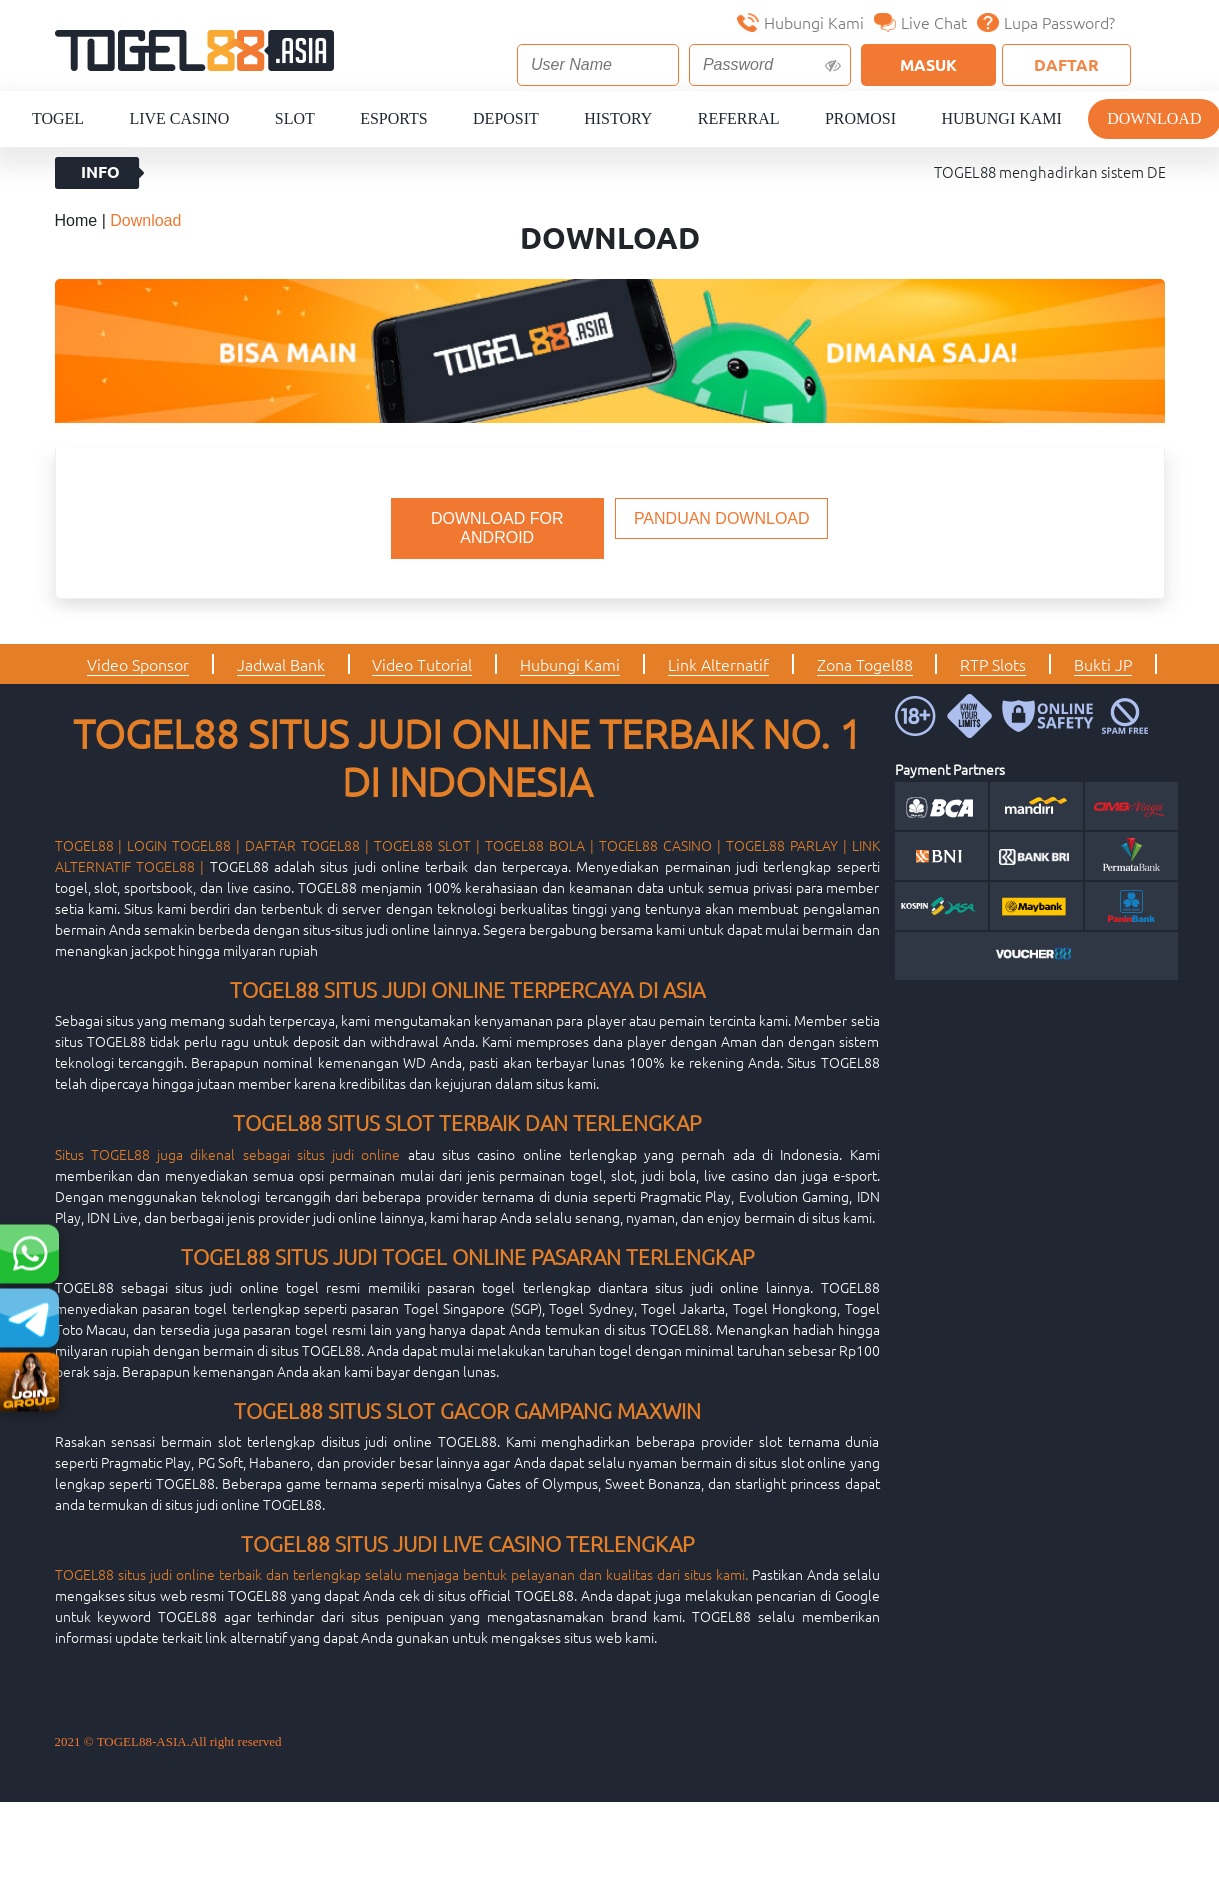 The height and width of the screenshot is (1883, 1219). What do you see at coordinates (138, 664) in the screenshot?
I see `Video Sponsor` at bounding box center [138, 664].